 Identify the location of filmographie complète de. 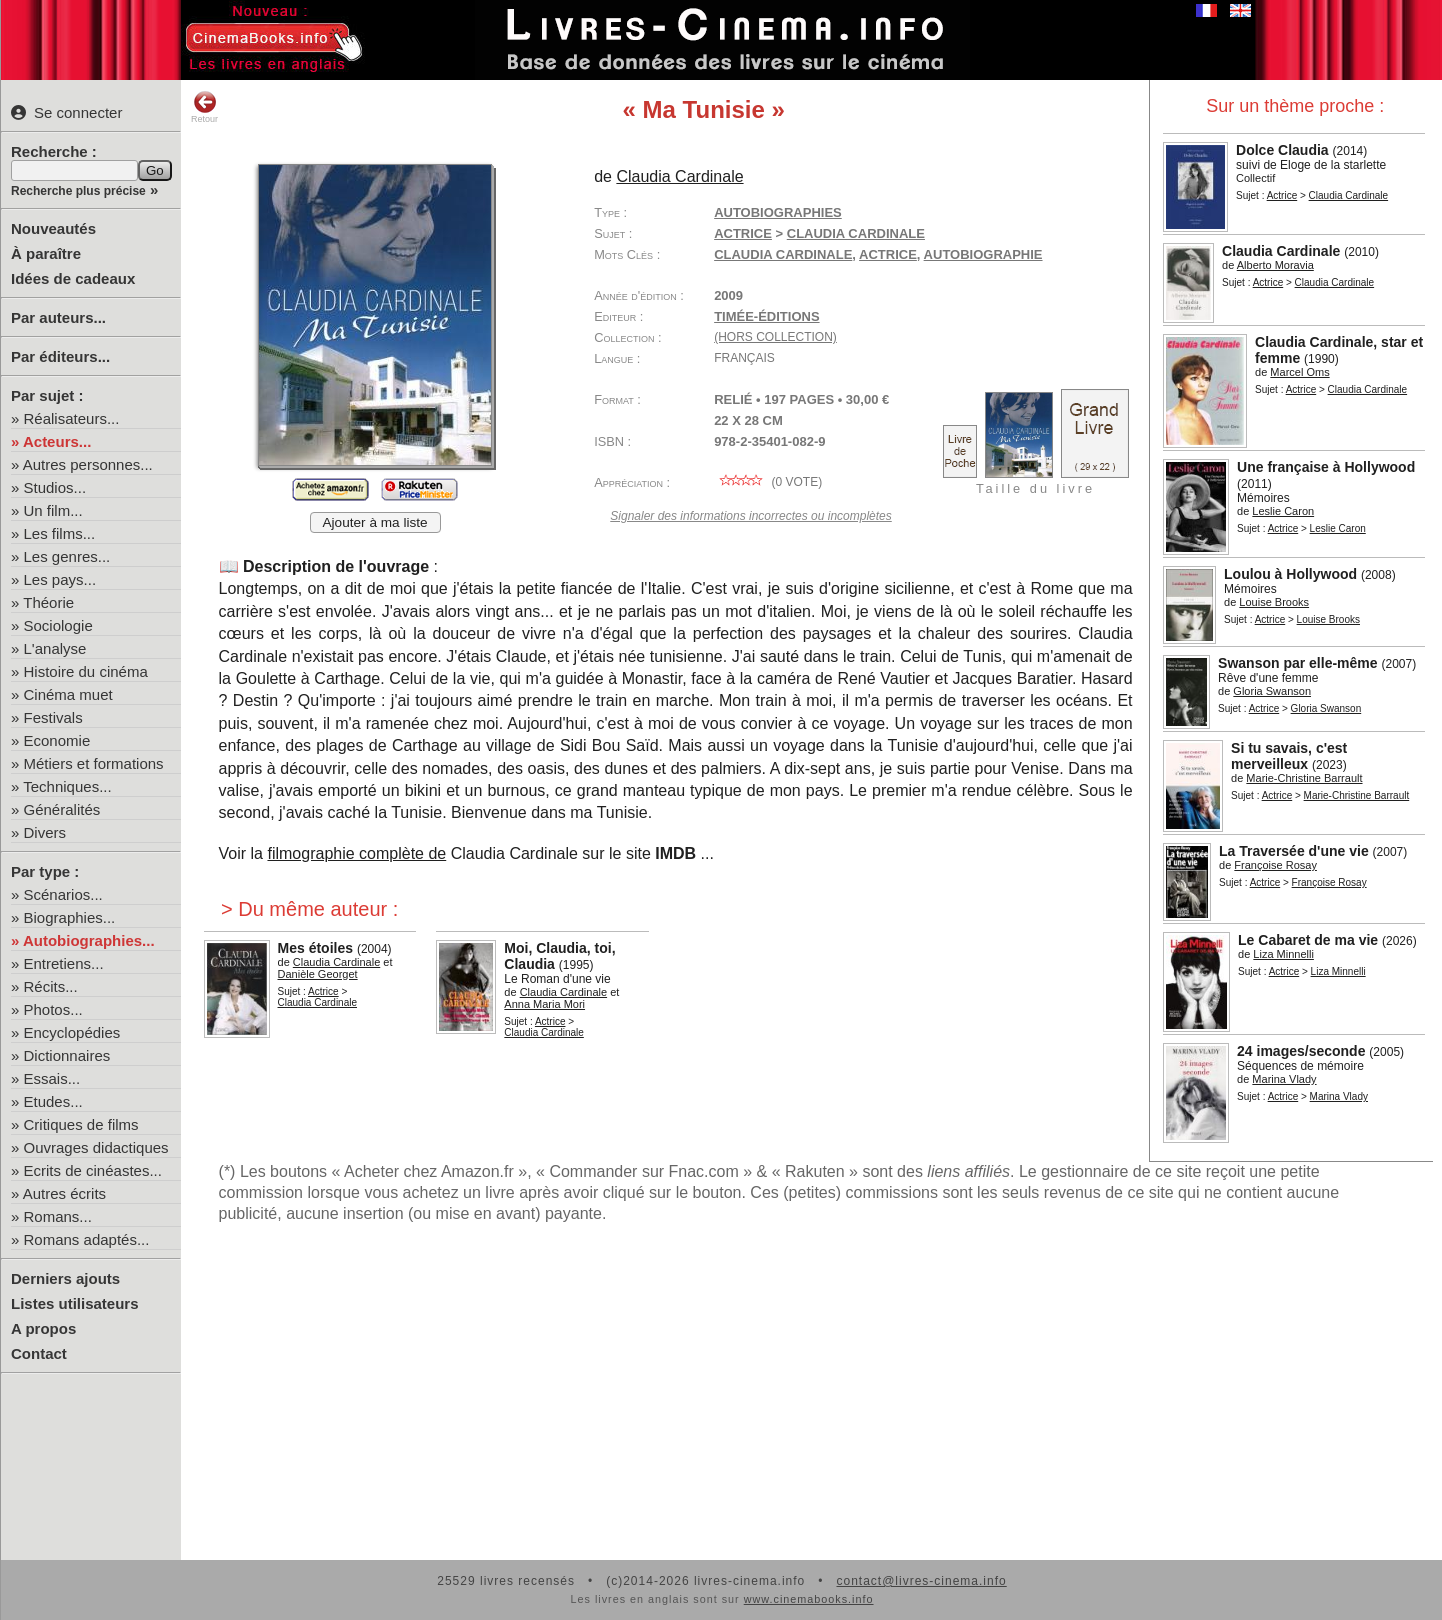
(356, 853).